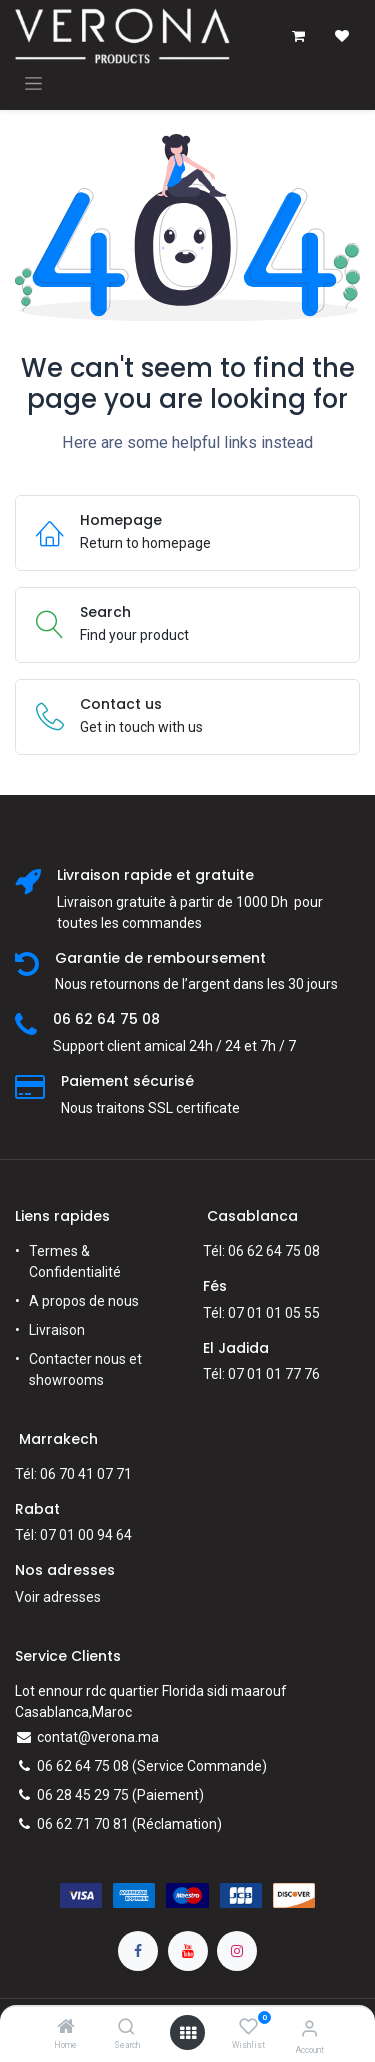 The image size is (375, 2062). What do you see at coordinates (58, 1597) in the screenshot?
I see `Voir adresses` at bounding box center [58, 1597].